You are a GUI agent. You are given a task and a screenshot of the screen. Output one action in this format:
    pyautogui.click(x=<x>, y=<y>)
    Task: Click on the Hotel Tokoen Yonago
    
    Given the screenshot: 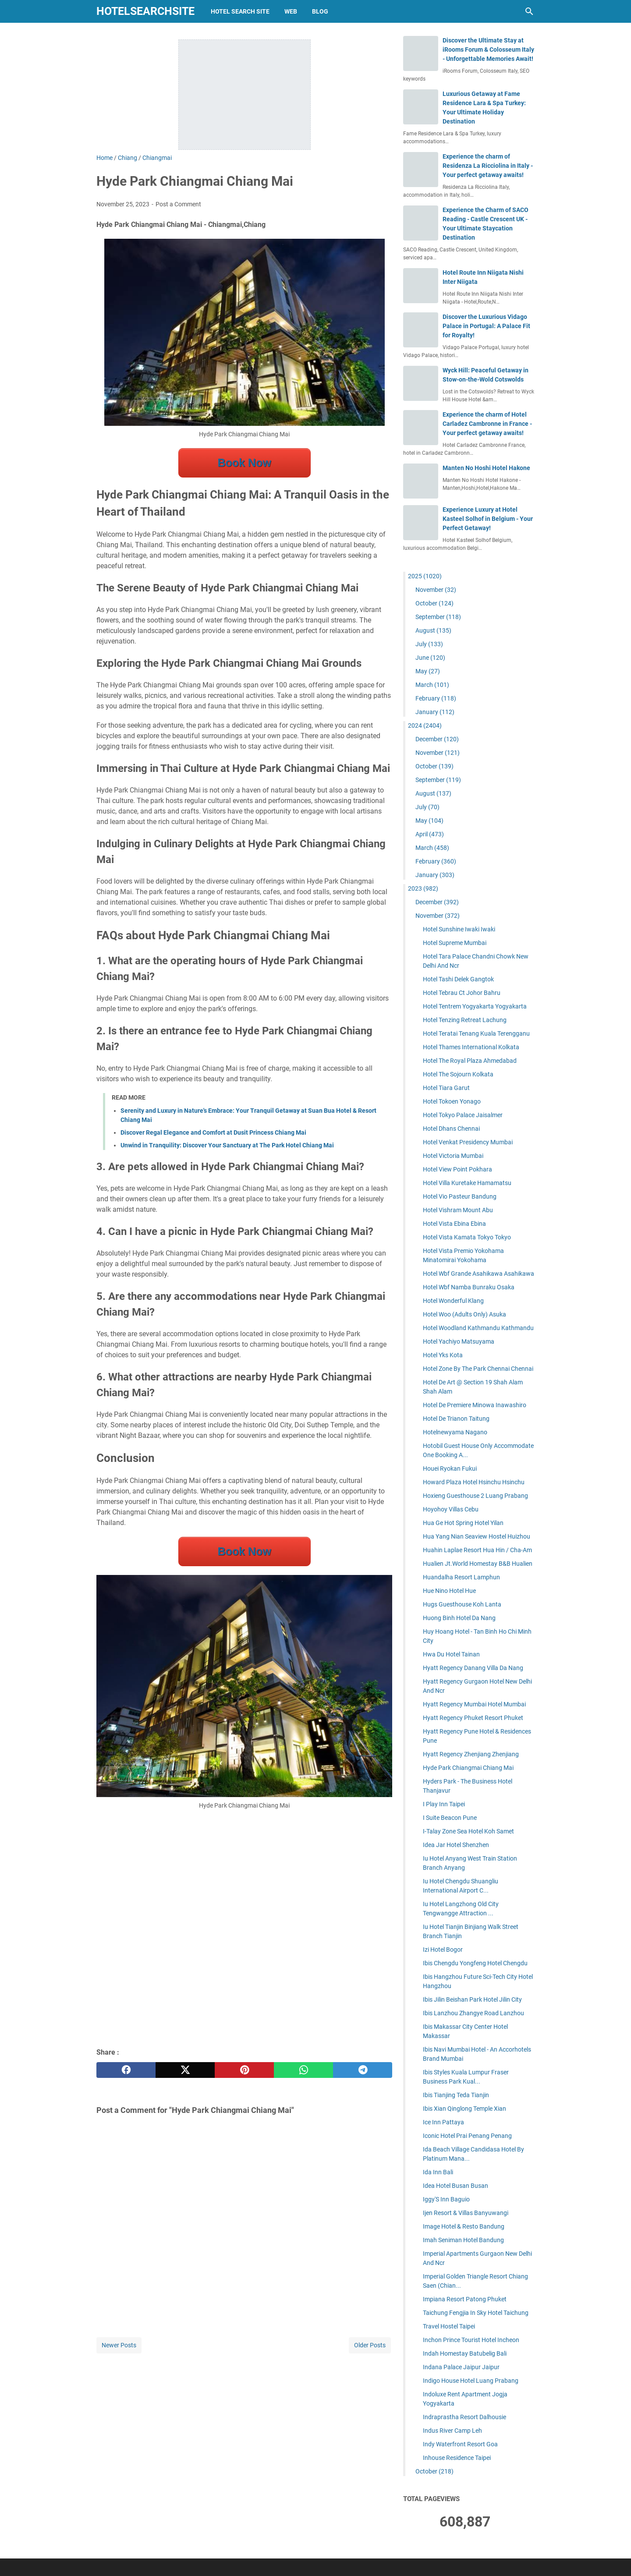 What is the action you would take?
    pyautogui.click(x=452, y=1101)
    